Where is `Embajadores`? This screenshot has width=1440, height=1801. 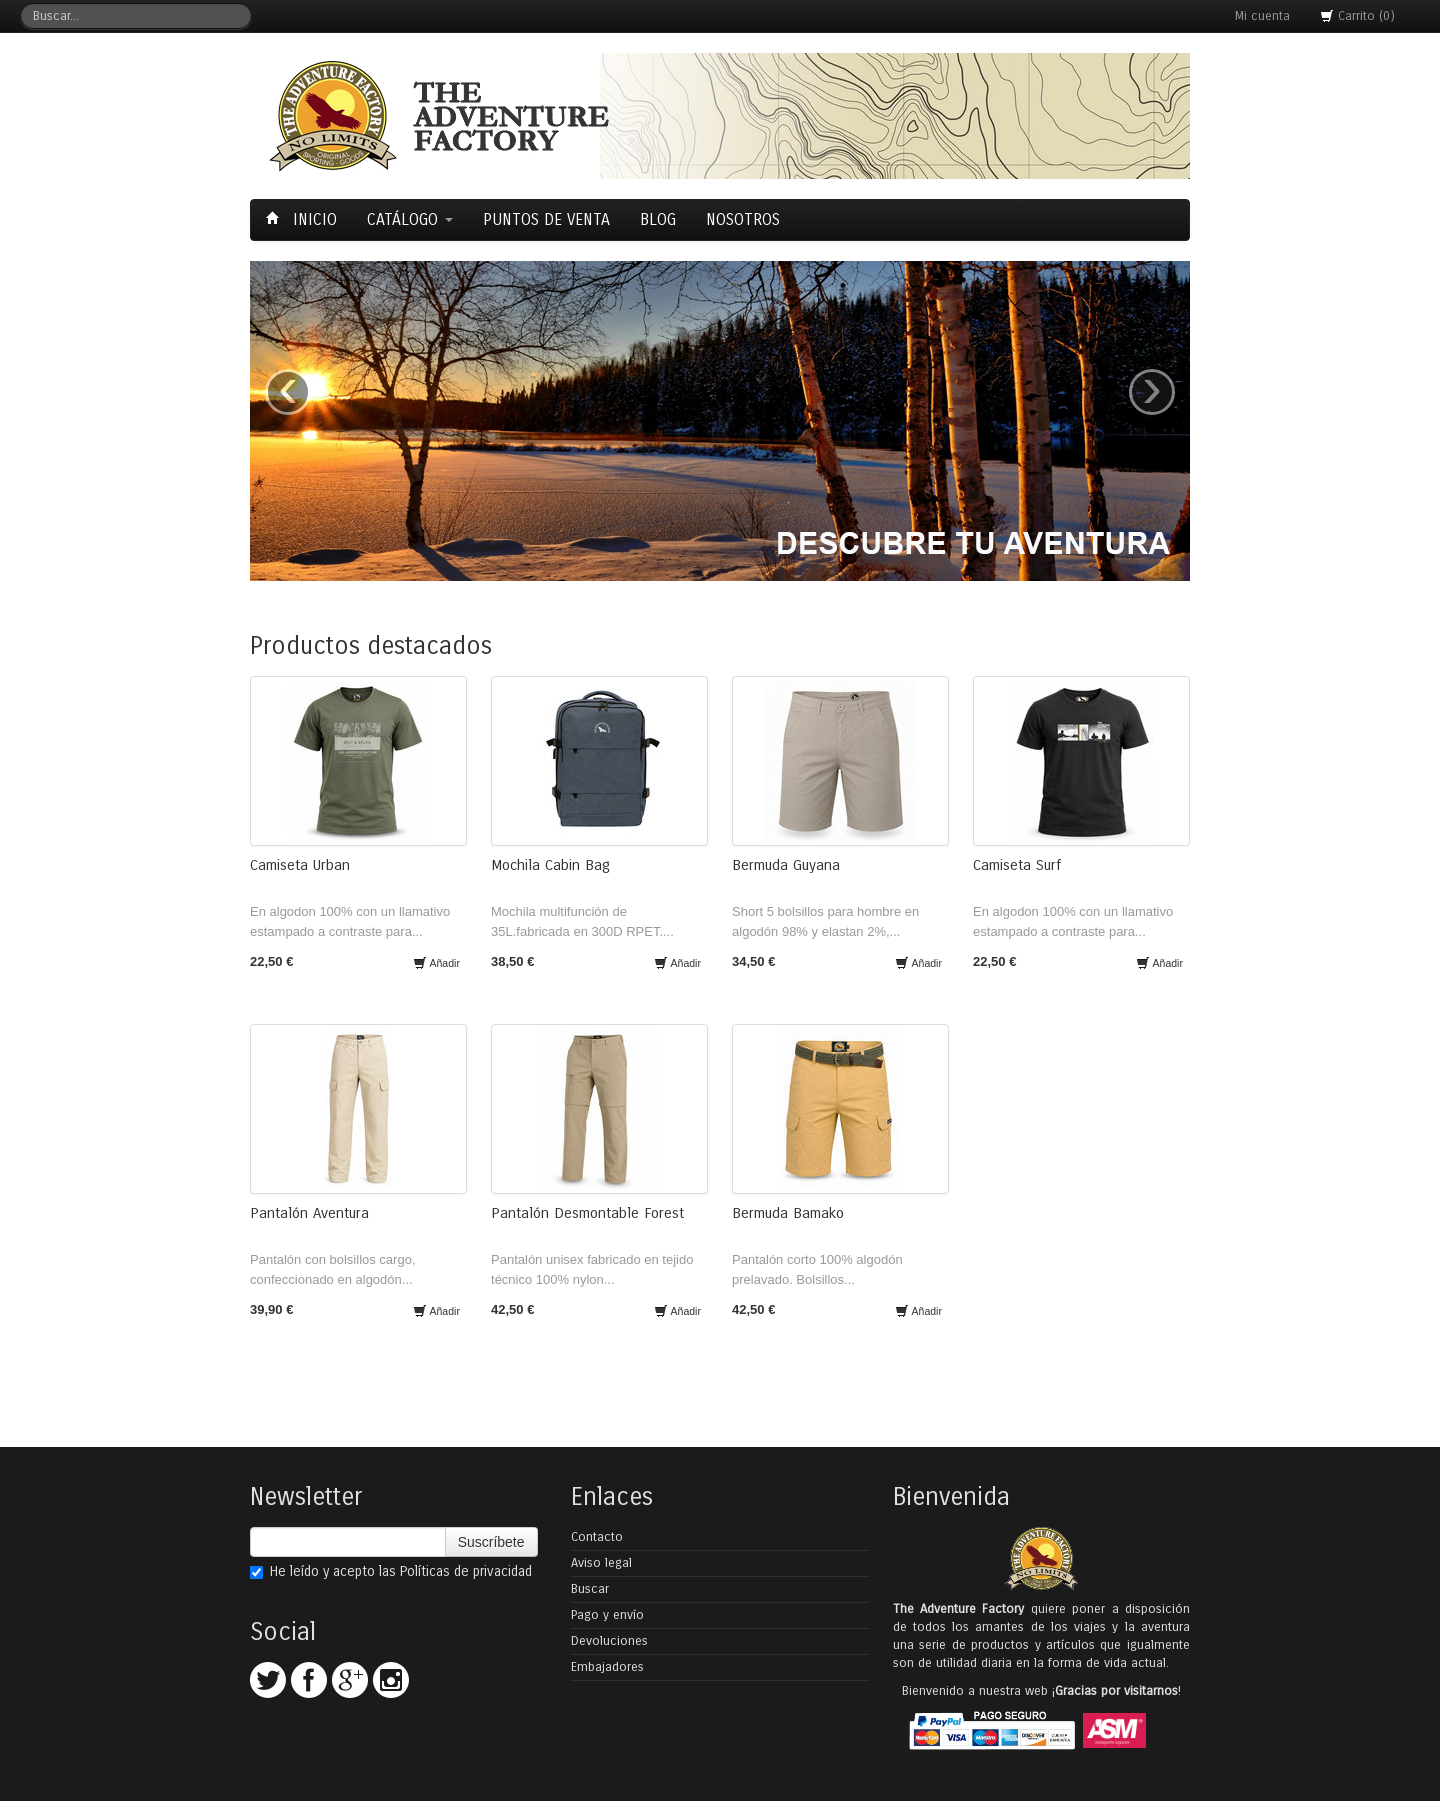 Embajadores is located at coordinates (607, 1667).